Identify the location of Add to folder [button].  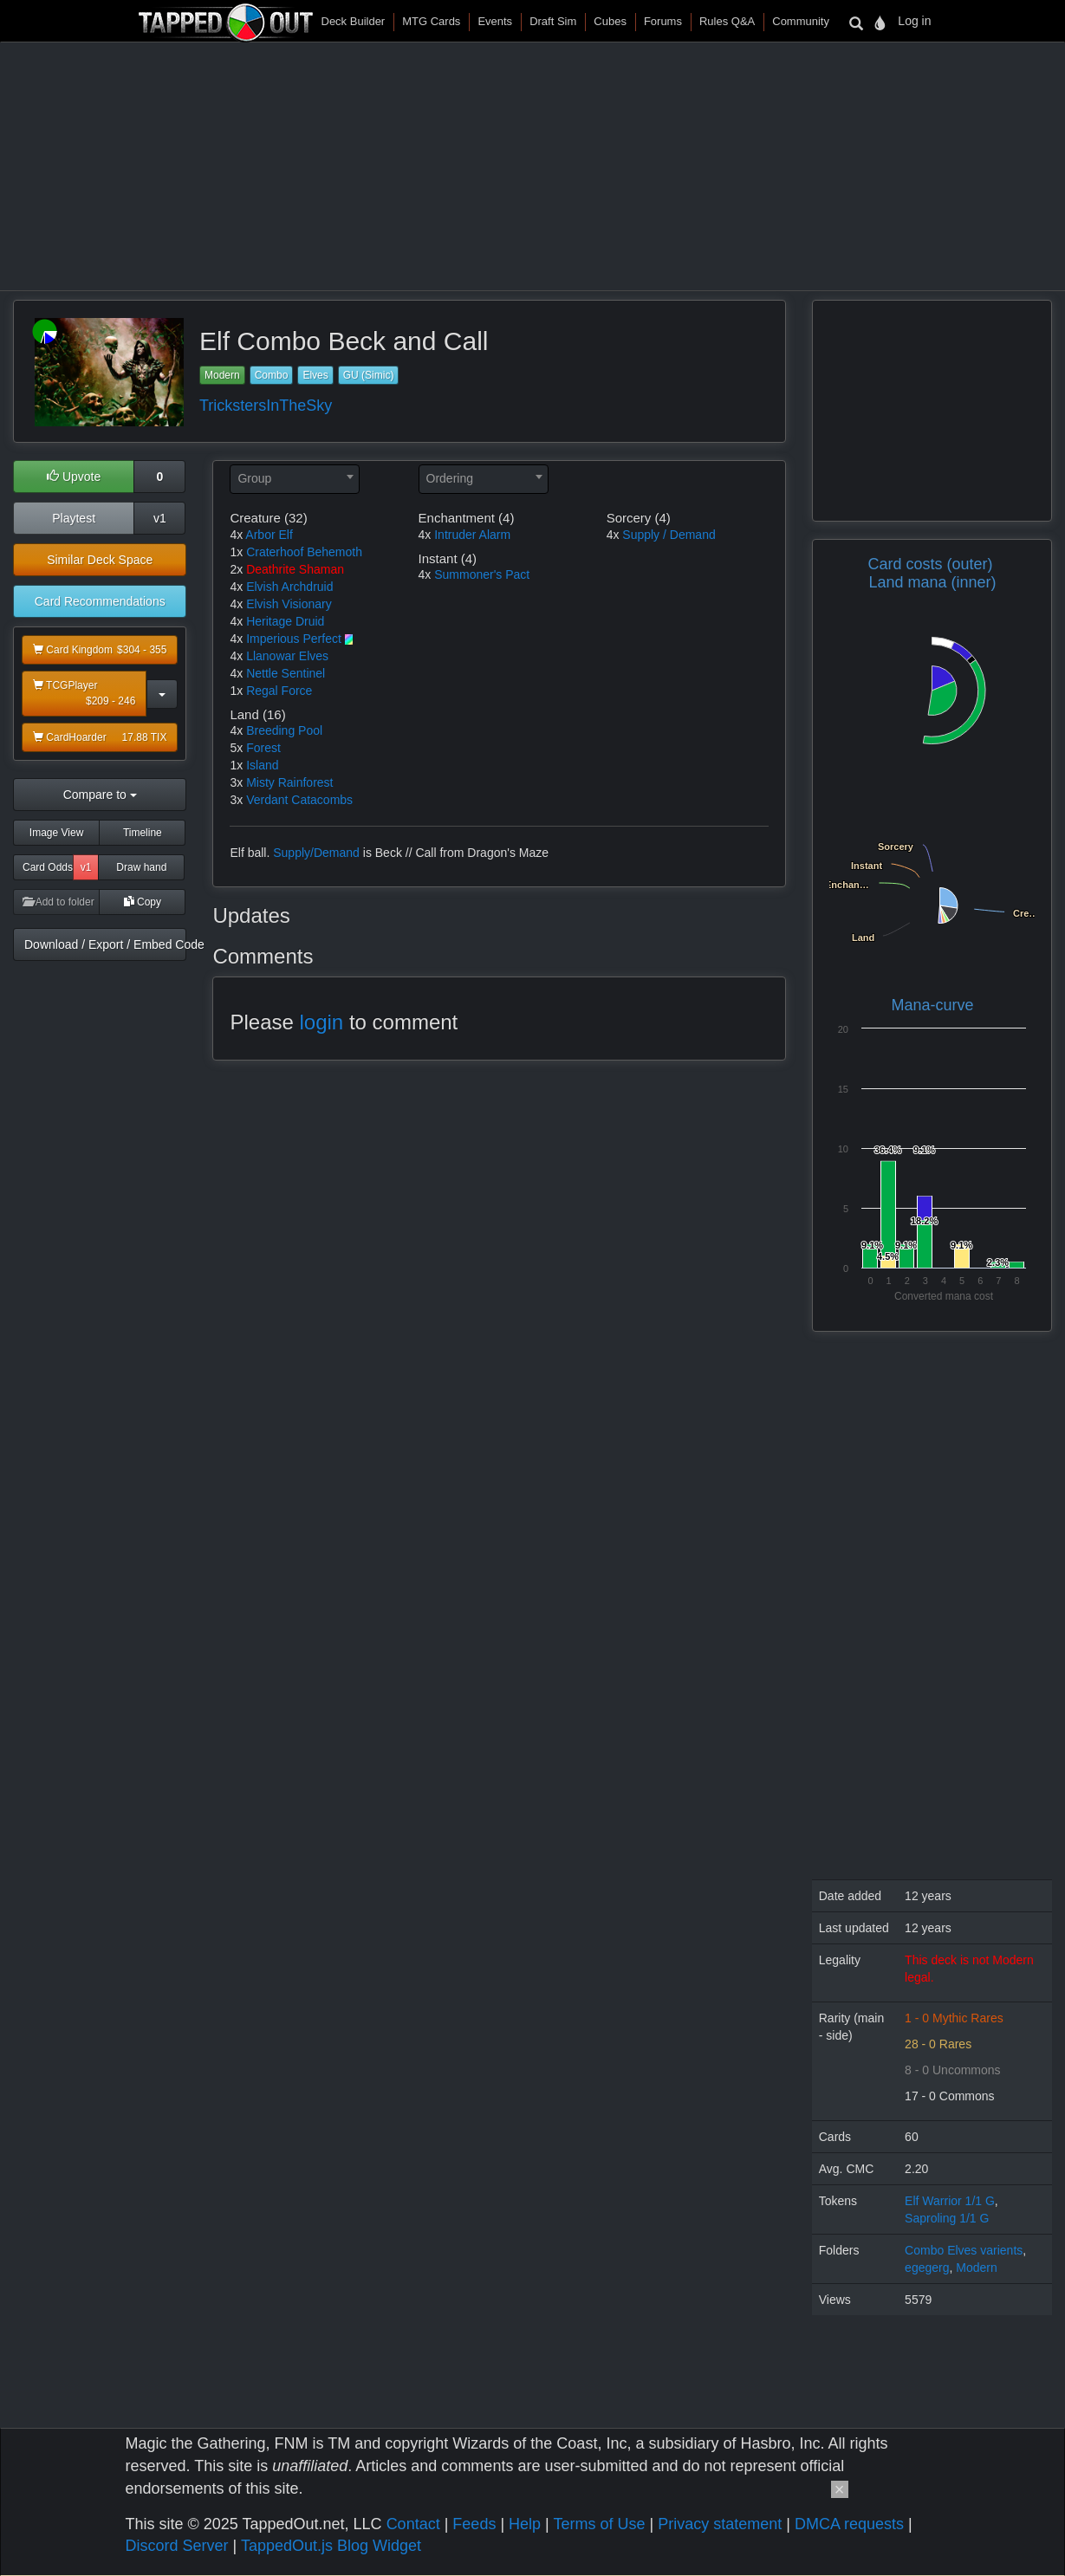
(58, 902).